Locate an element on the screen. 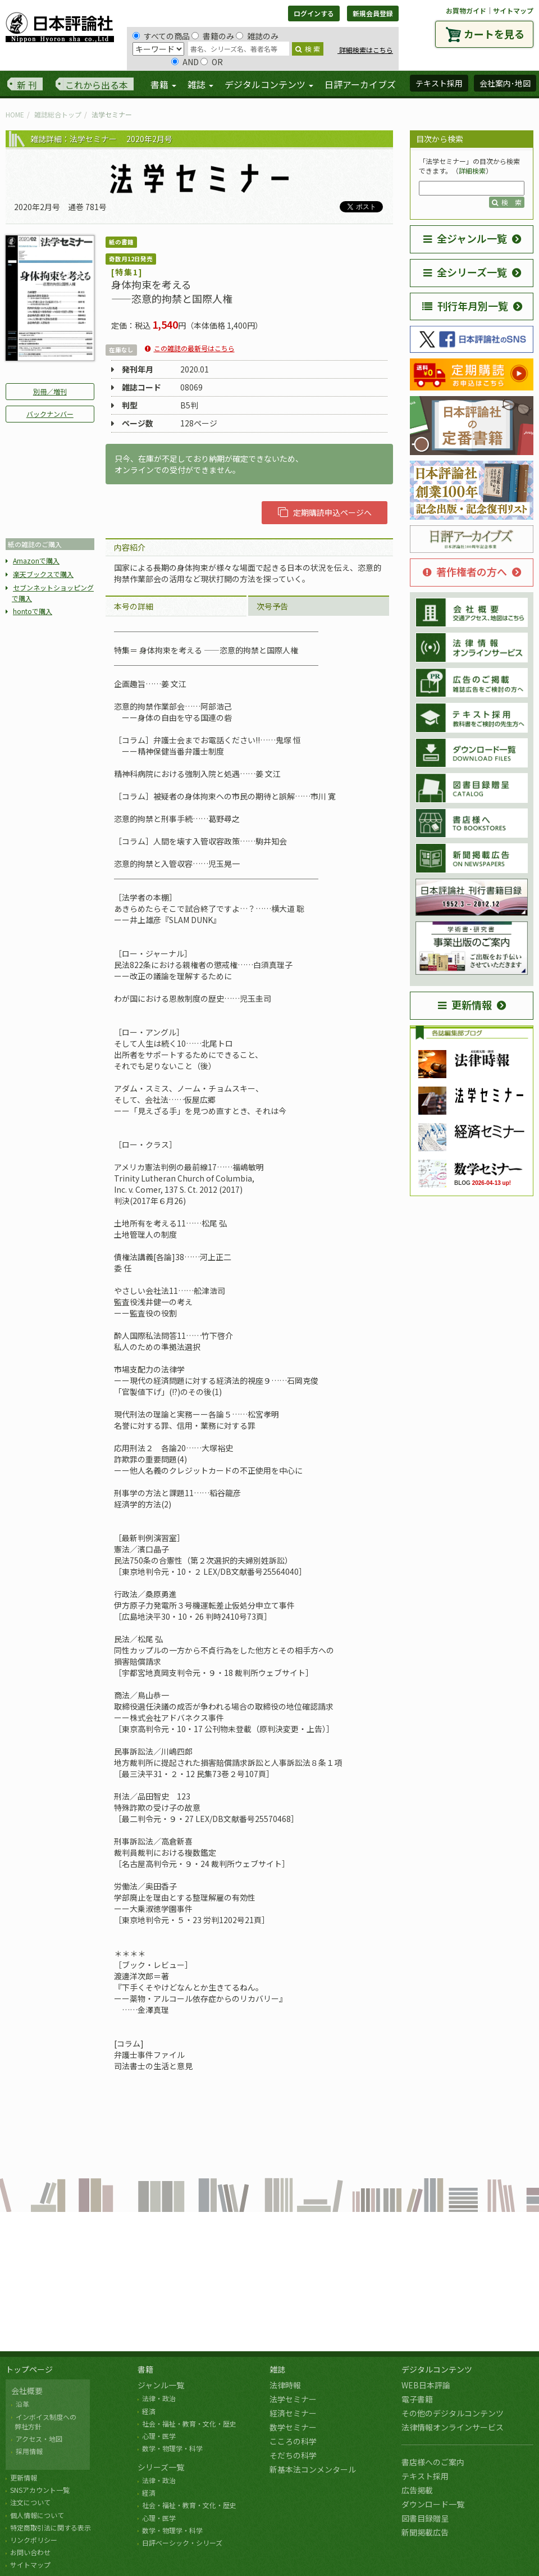  詳細検索はこちら is located at coordinates (365, 49).